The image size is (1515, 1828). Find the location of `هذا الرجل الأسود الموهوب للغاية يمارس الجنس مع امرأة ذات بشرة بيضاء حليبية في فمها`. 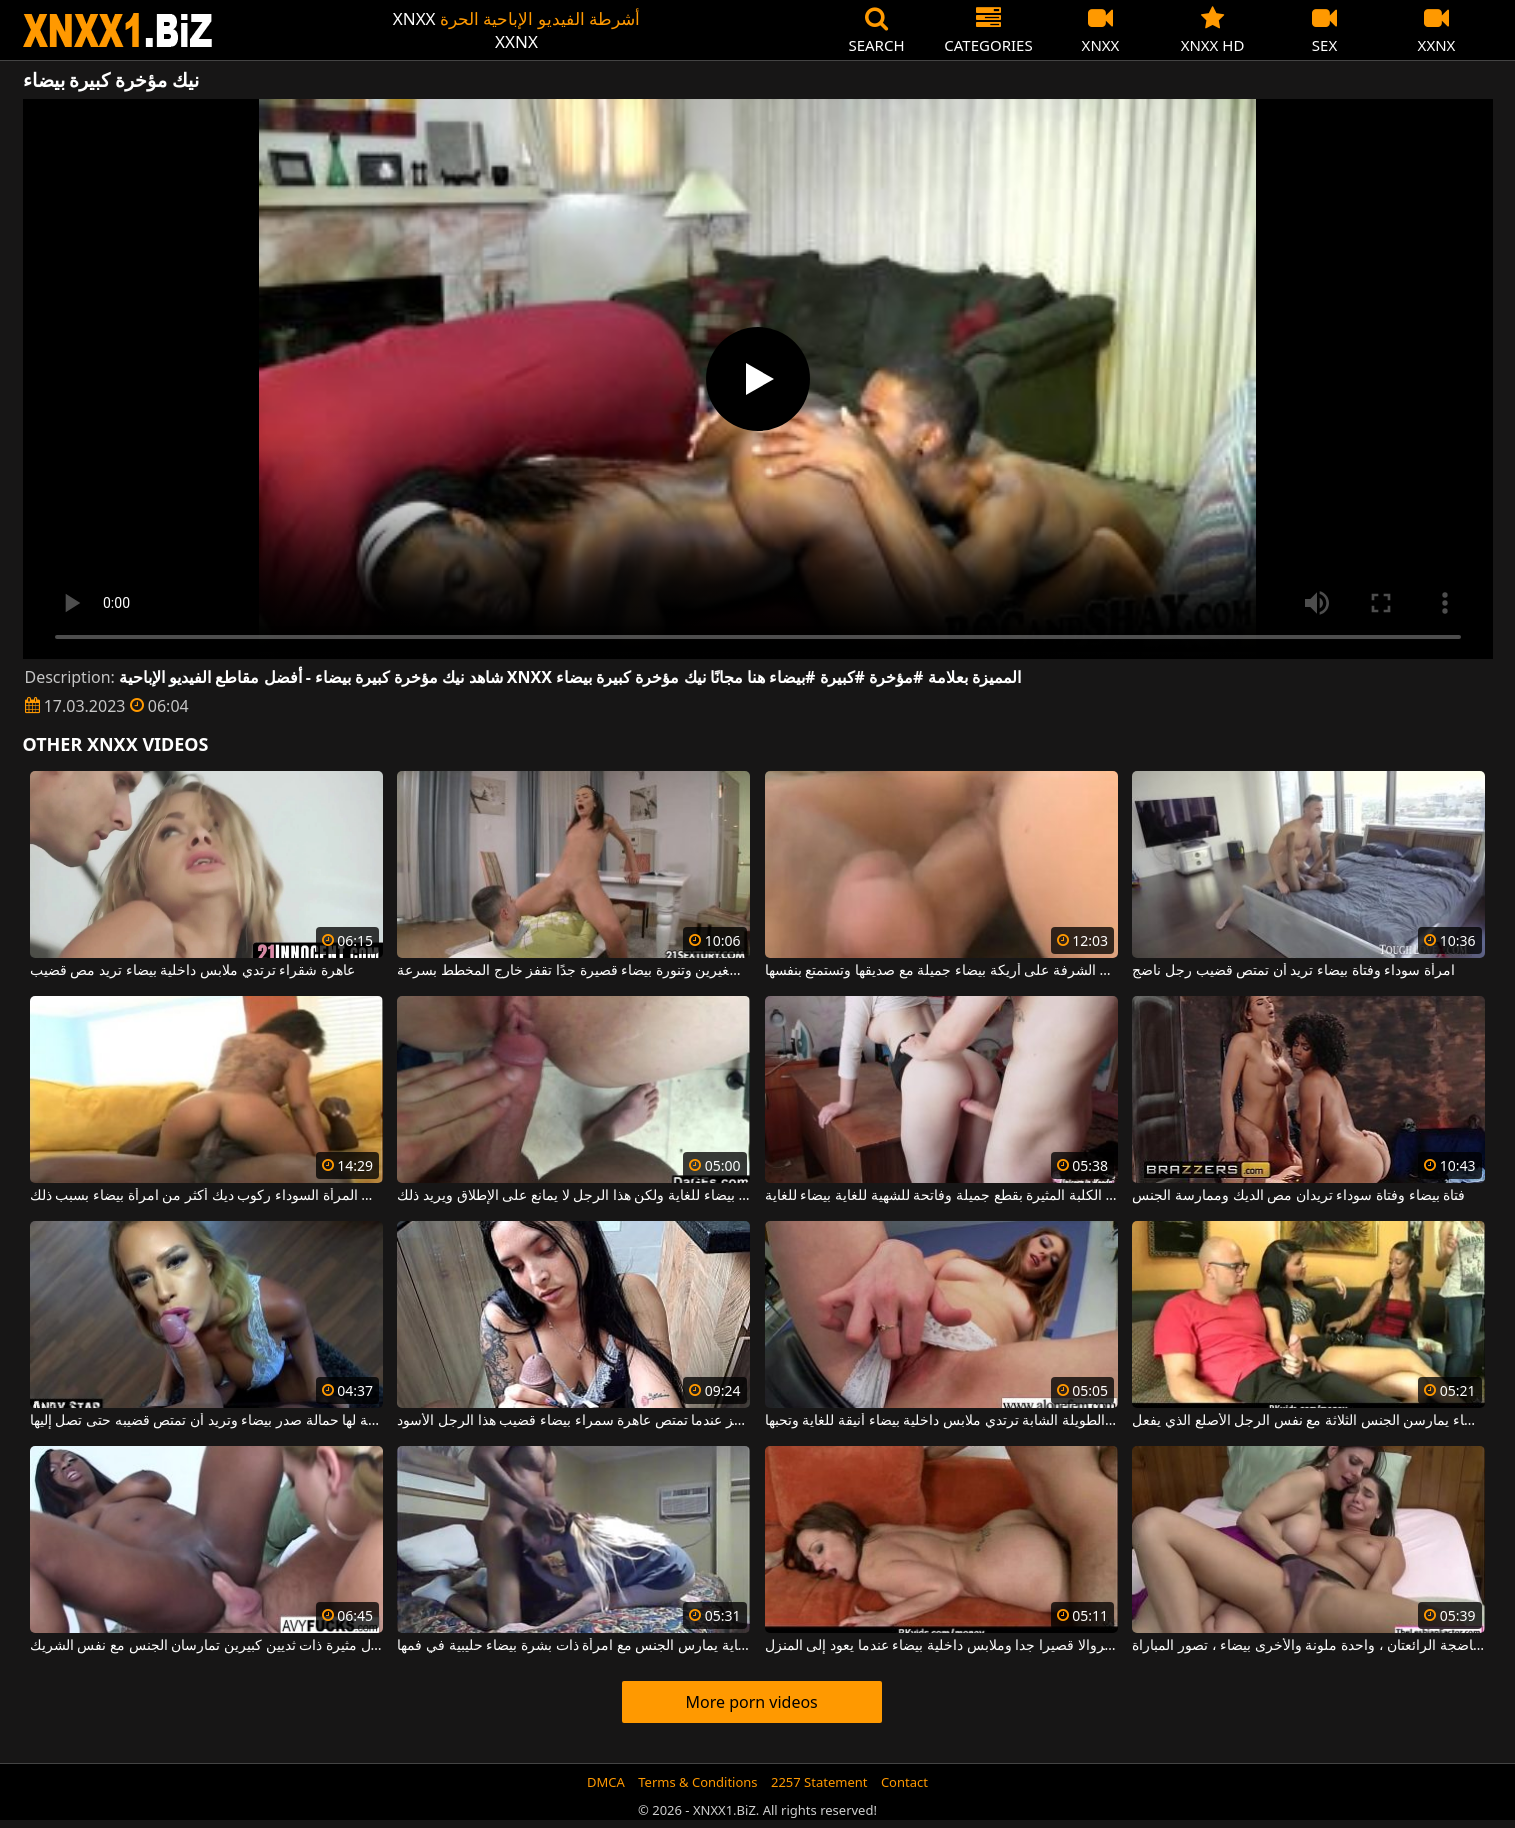

هذا الرجل الأسود الموهوب للغاية يمارس الجنس مع امرأة ذات بشرة بيضاء حليبية في فمها is located at coordinates (573, 1646).